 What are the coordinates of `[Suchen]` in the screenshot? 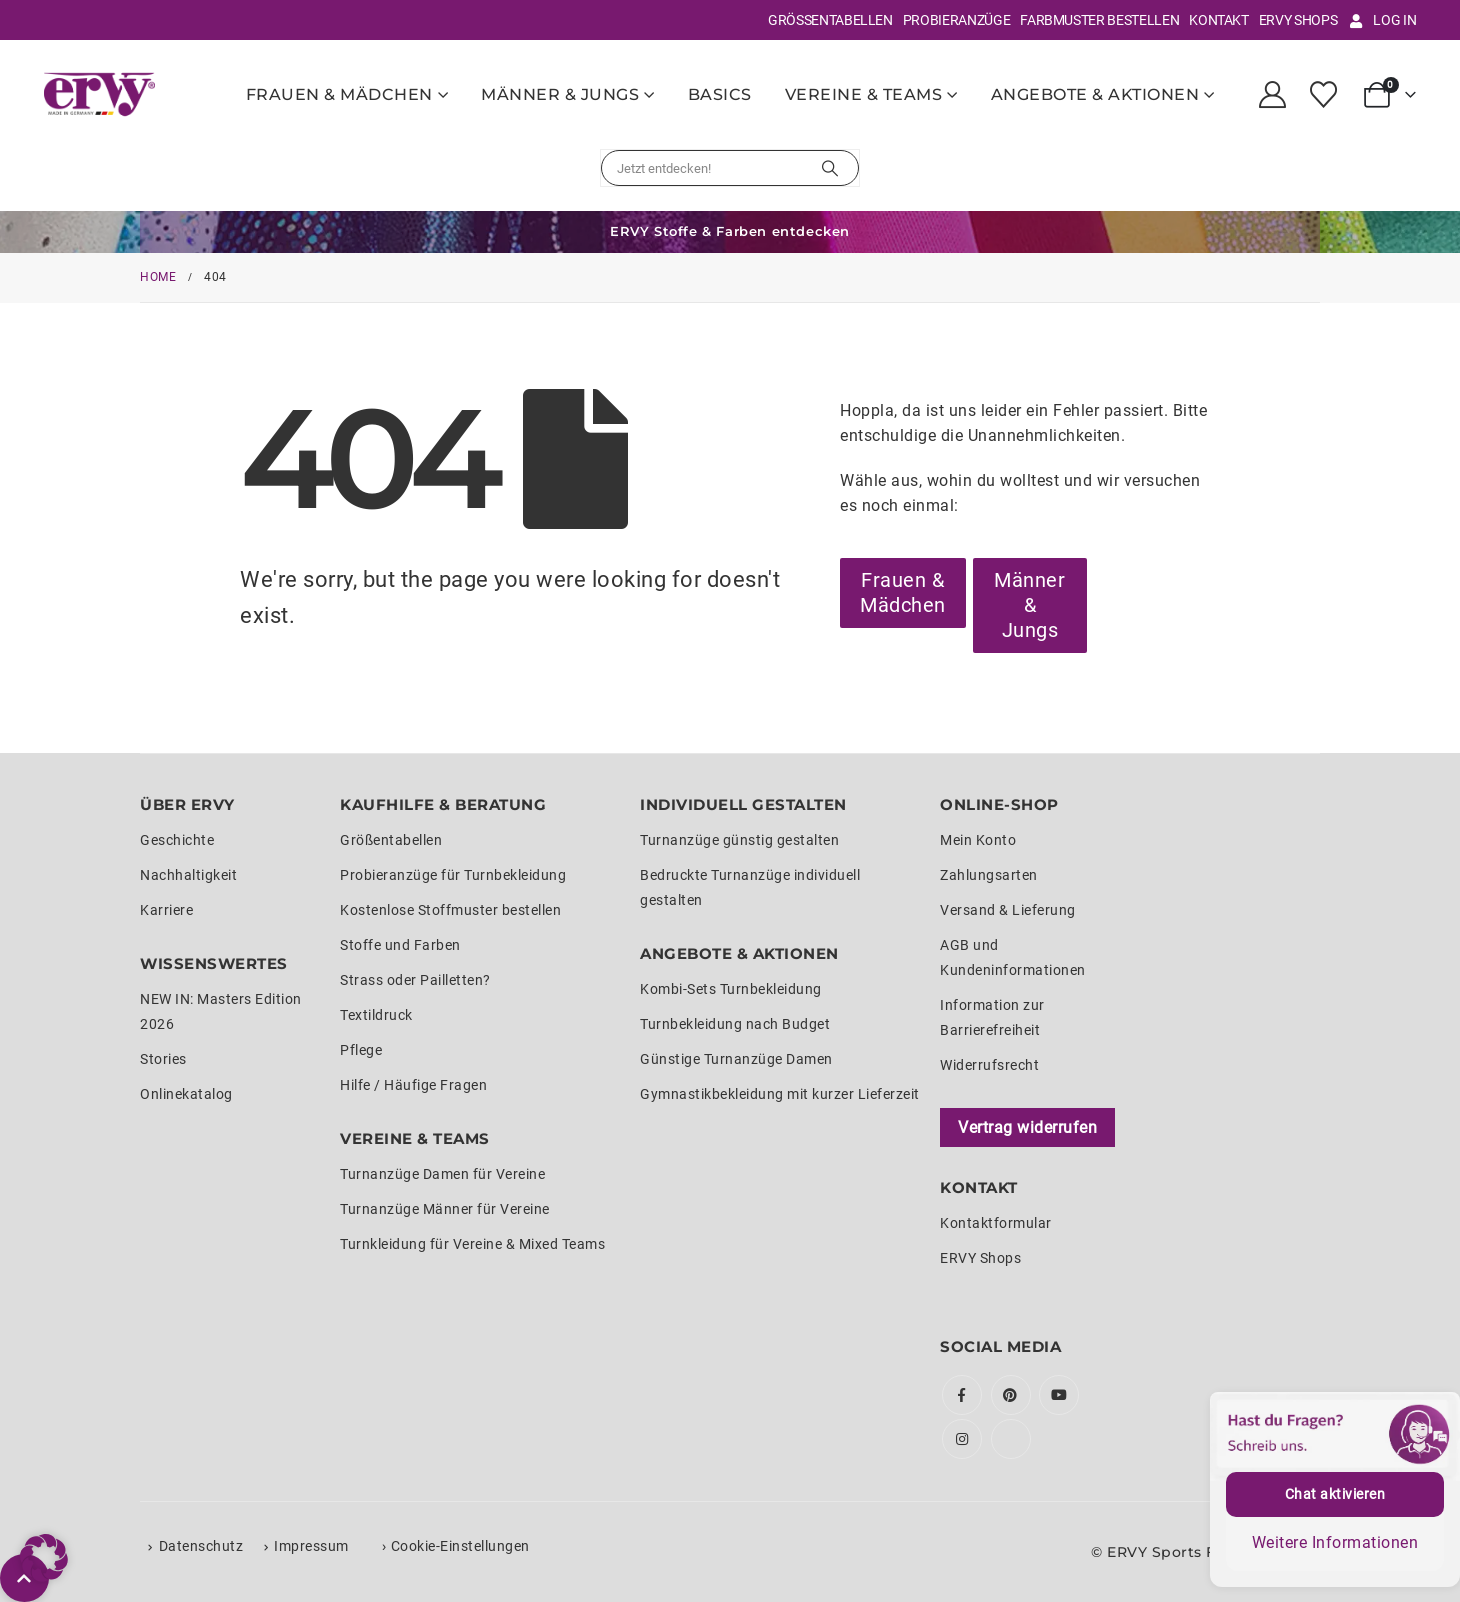 It's located at (830, 168).